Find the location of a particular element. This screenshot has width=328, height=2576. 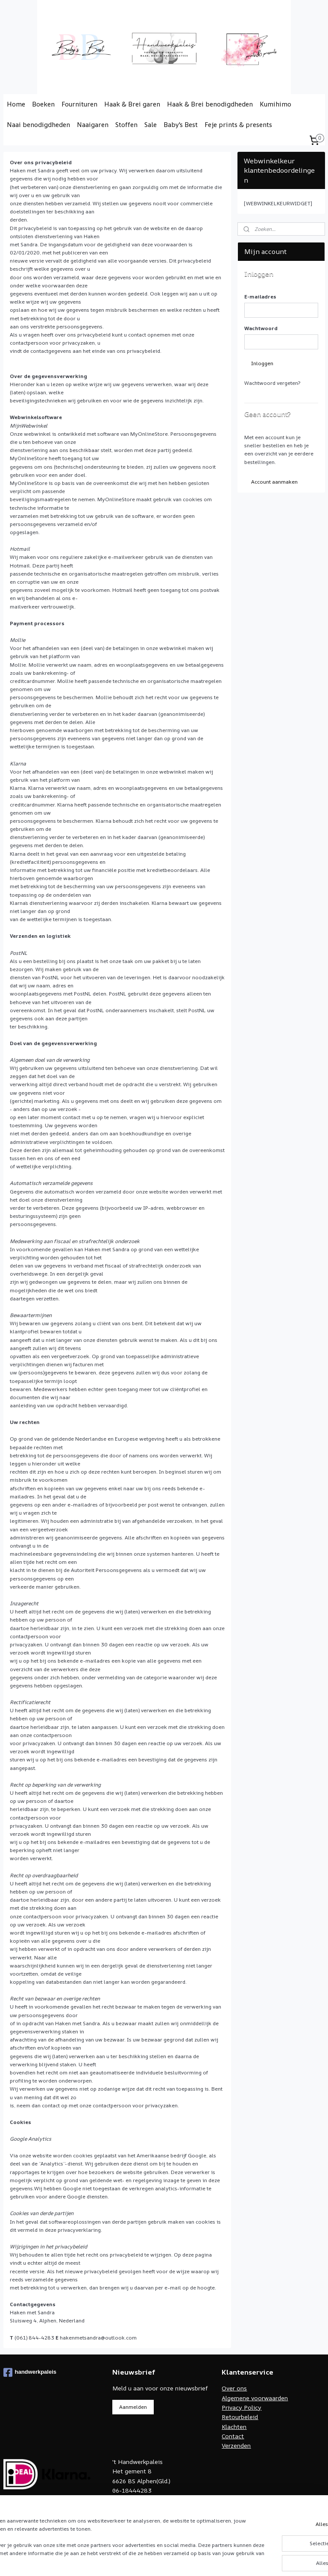

Wachtwoord is located at coordinates (261, 328).